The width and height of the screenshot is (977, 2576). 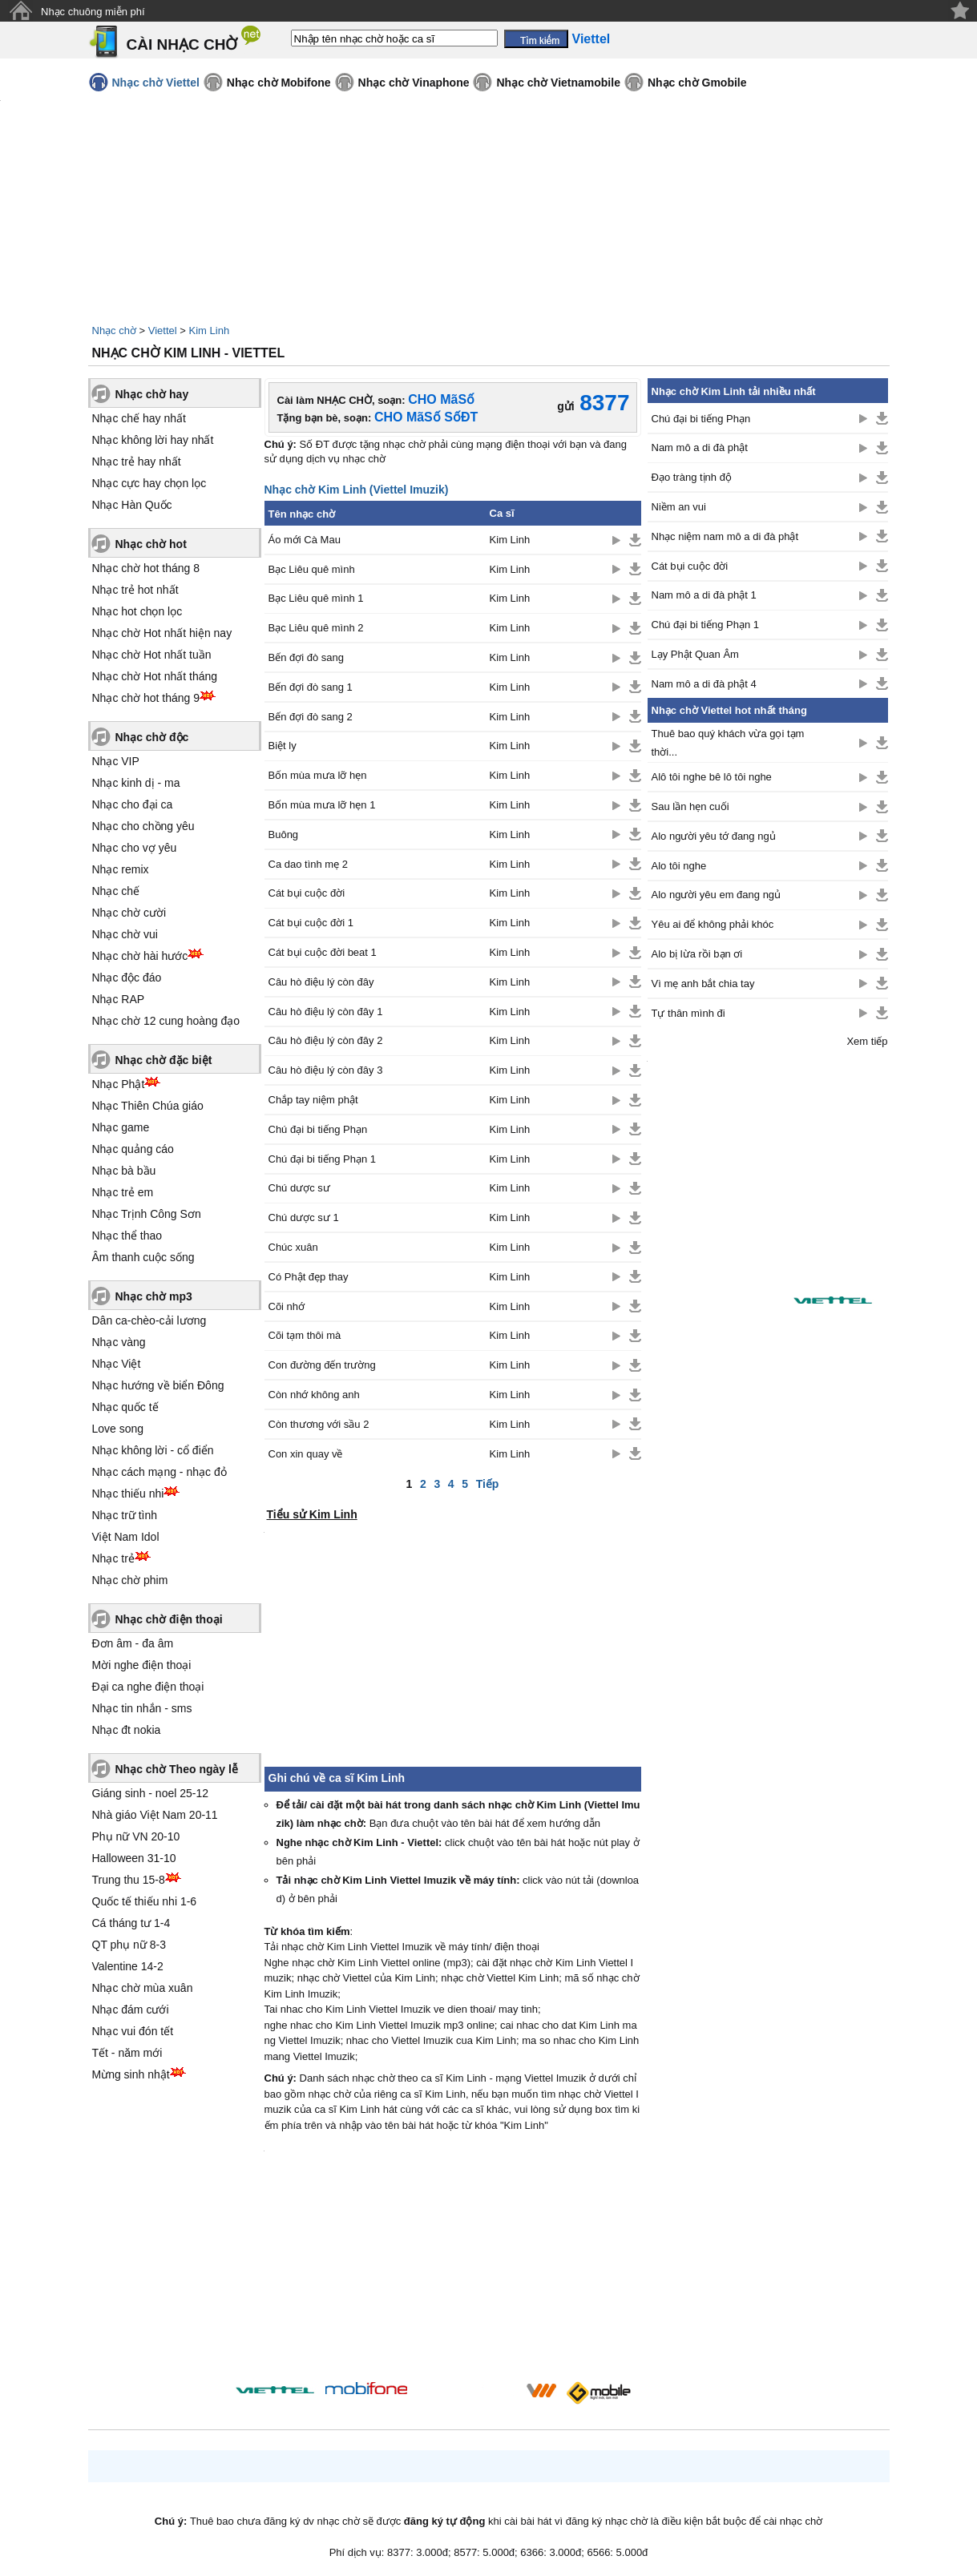 I want to click on Yêu ai để không phải khóc, so click(x=713, y=924).